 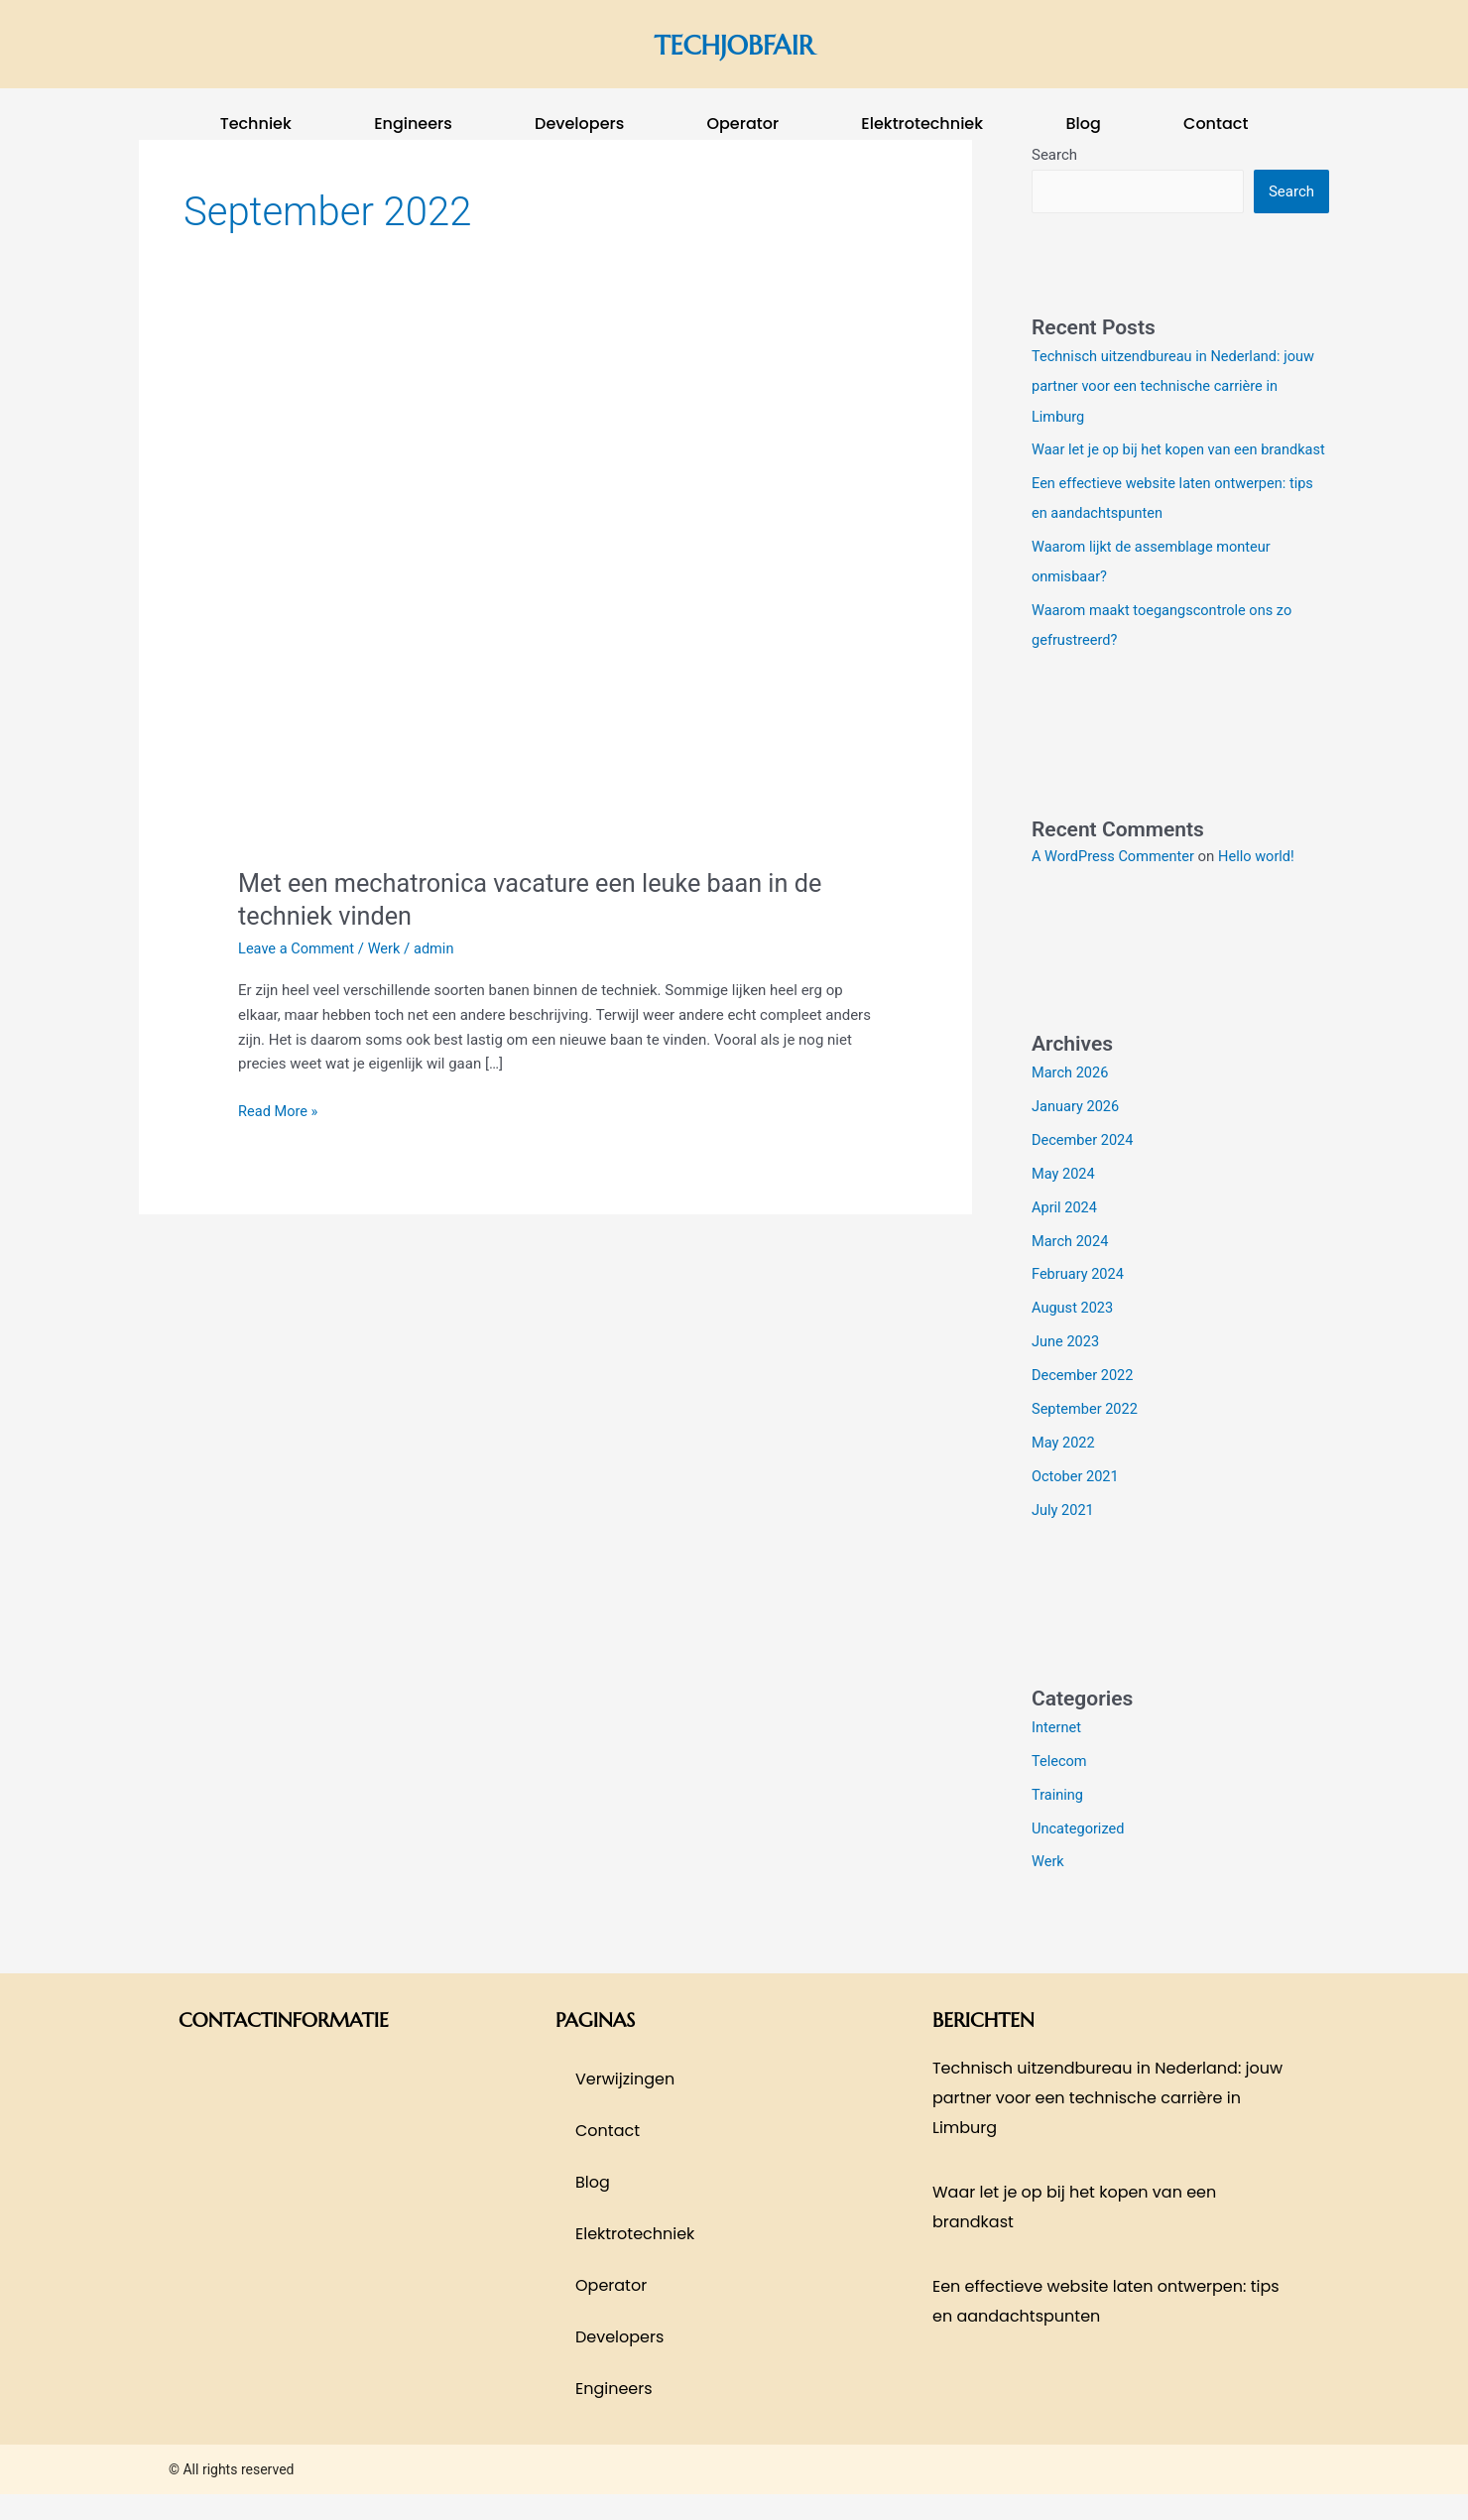 What do you see at coordinates (1077, 1135) in the screenshot?
I see `January 2026` at bounding box center [1077, 1135].